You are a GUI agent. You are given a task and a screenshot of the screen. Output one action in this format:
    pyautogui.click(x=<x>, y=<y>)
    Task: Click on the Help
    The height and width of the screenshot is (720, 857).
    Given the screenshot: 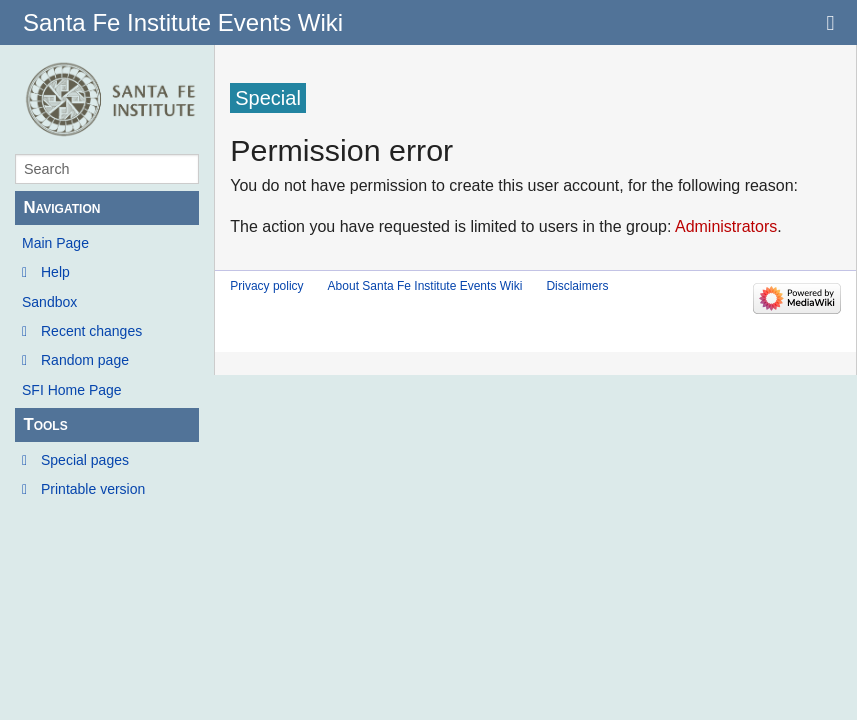 What is the action you would take?
    pyautogui.click(x=55, y=272)
    